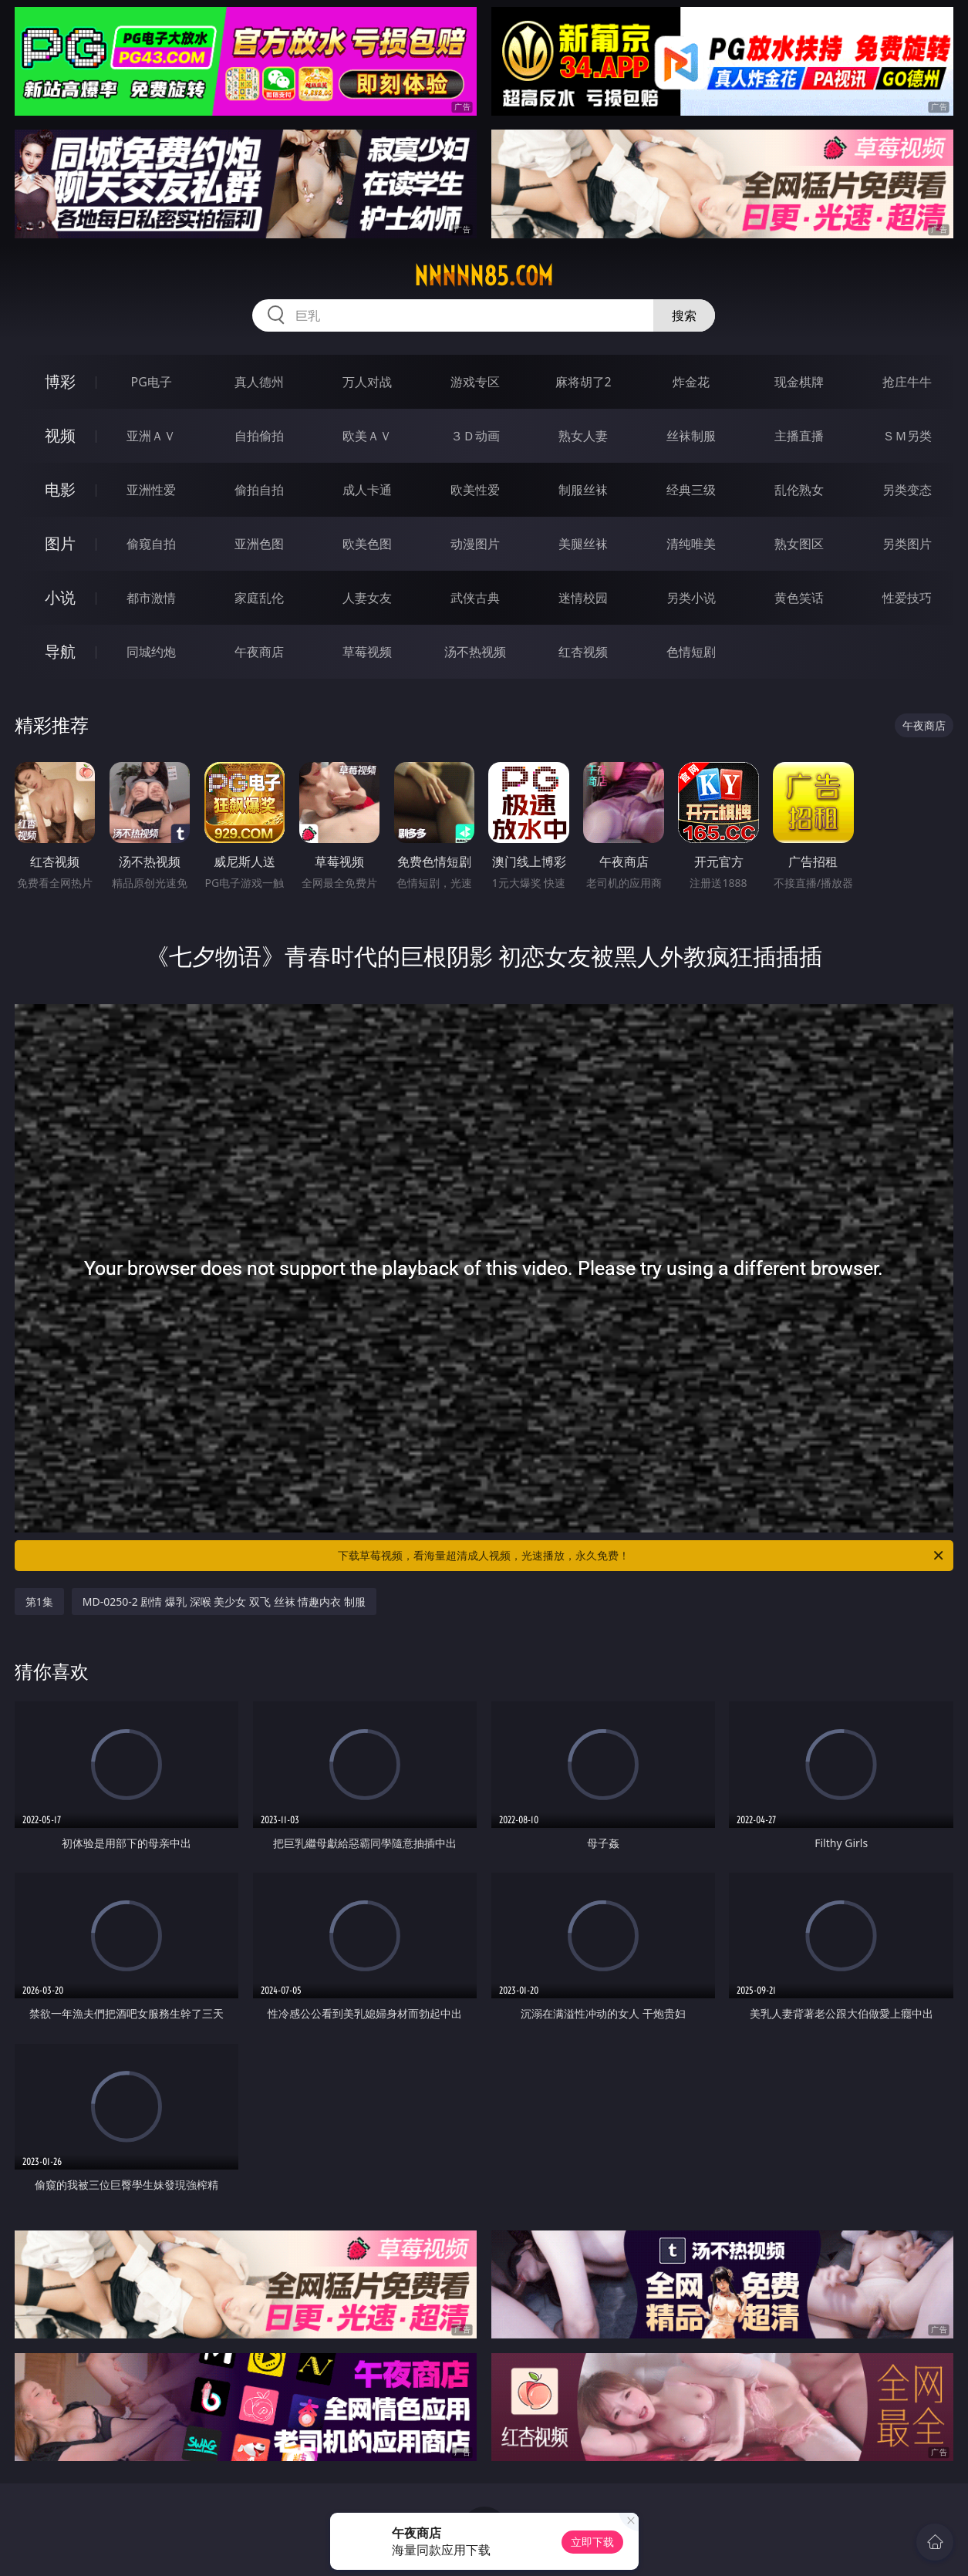  What do you see at coordinates (691, 381) in the screenshot?
I see `炸金花` at bounding box center [691, 381].